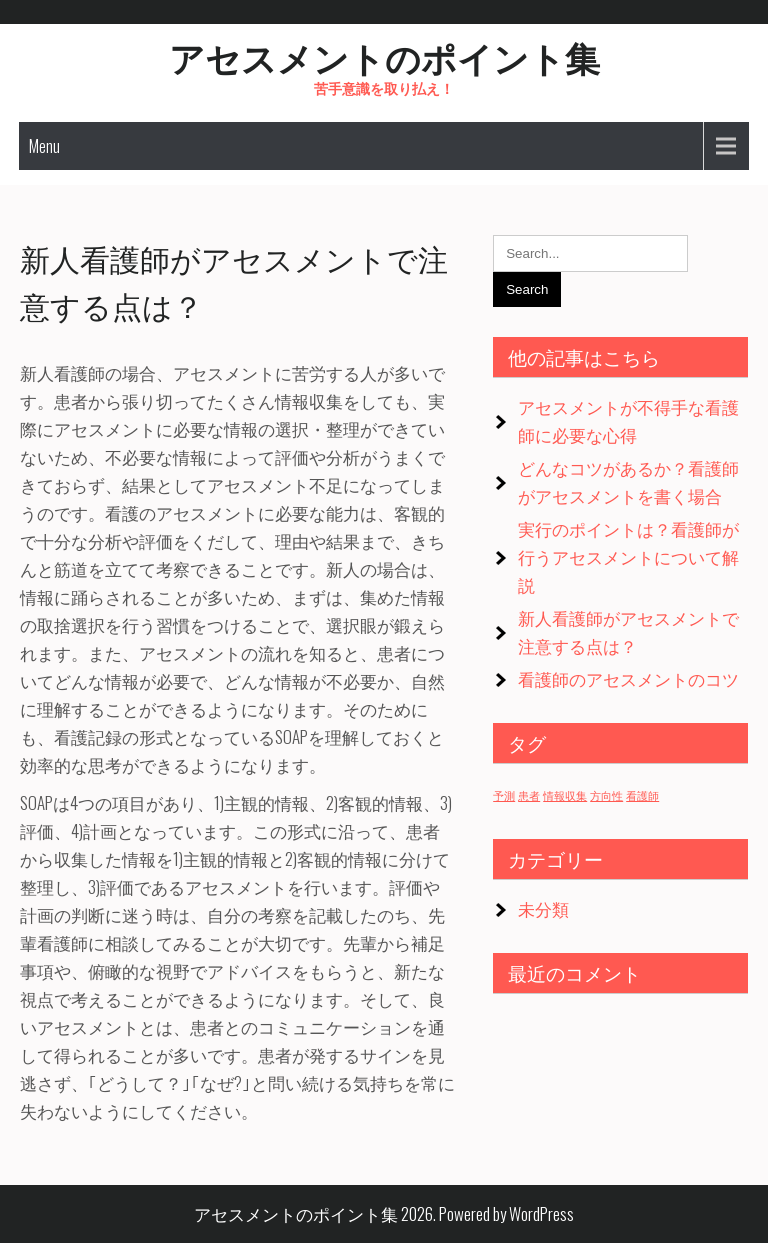 Image resolution: width=768 pixels, height=1243 pixels. What do you see at coordinates (628, 556) in the screenshot?
I see `実行のポイントは？看護師が行うアセスメントについて解説` at bounding box center [628, 556].